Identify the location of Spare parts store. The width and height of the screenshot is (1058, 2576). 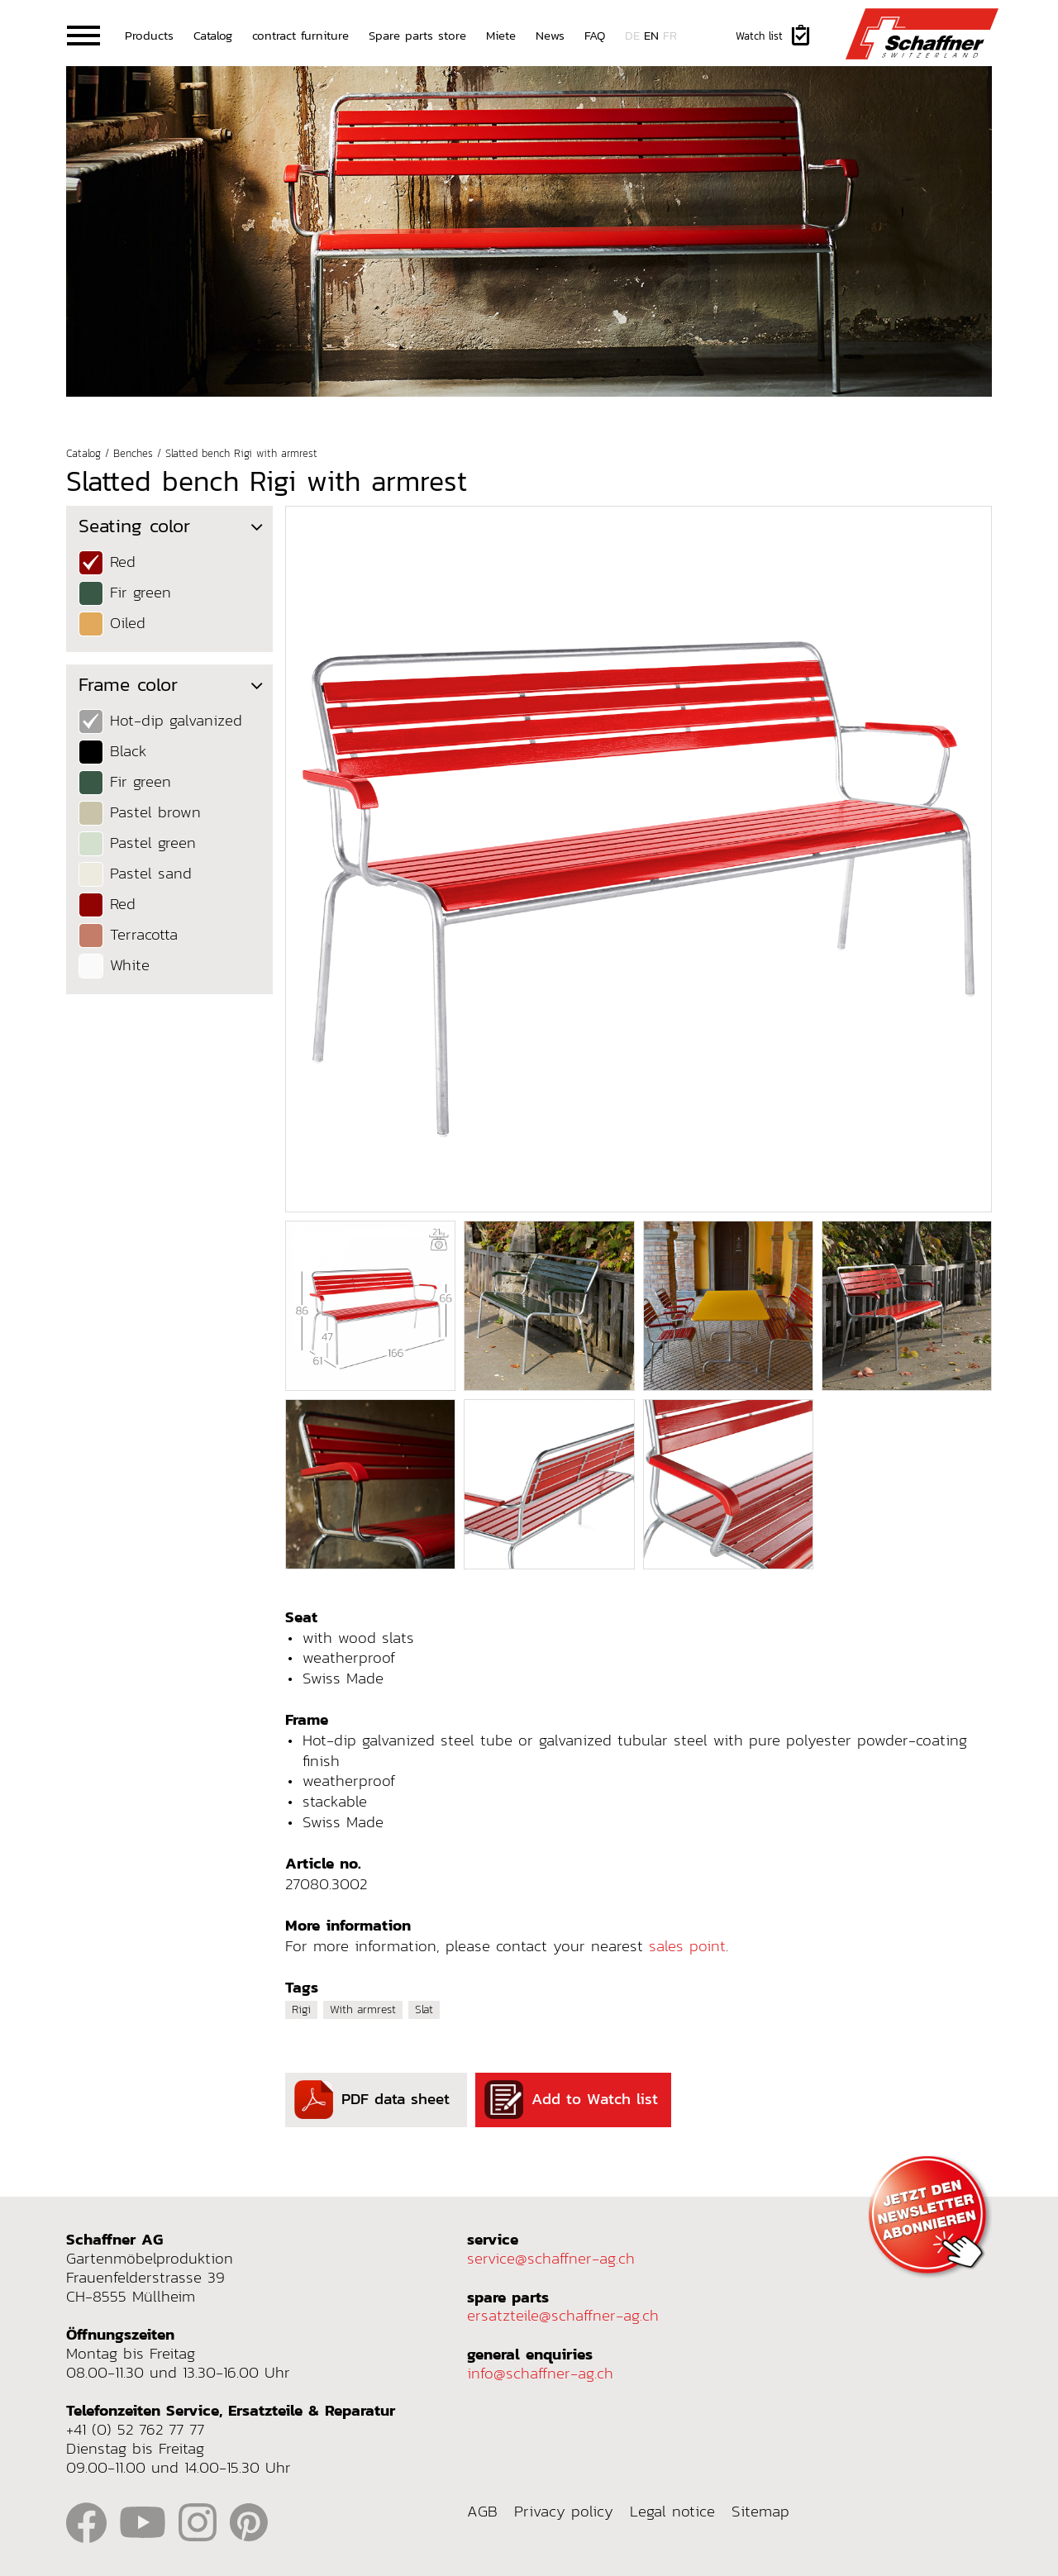
(417, 35).